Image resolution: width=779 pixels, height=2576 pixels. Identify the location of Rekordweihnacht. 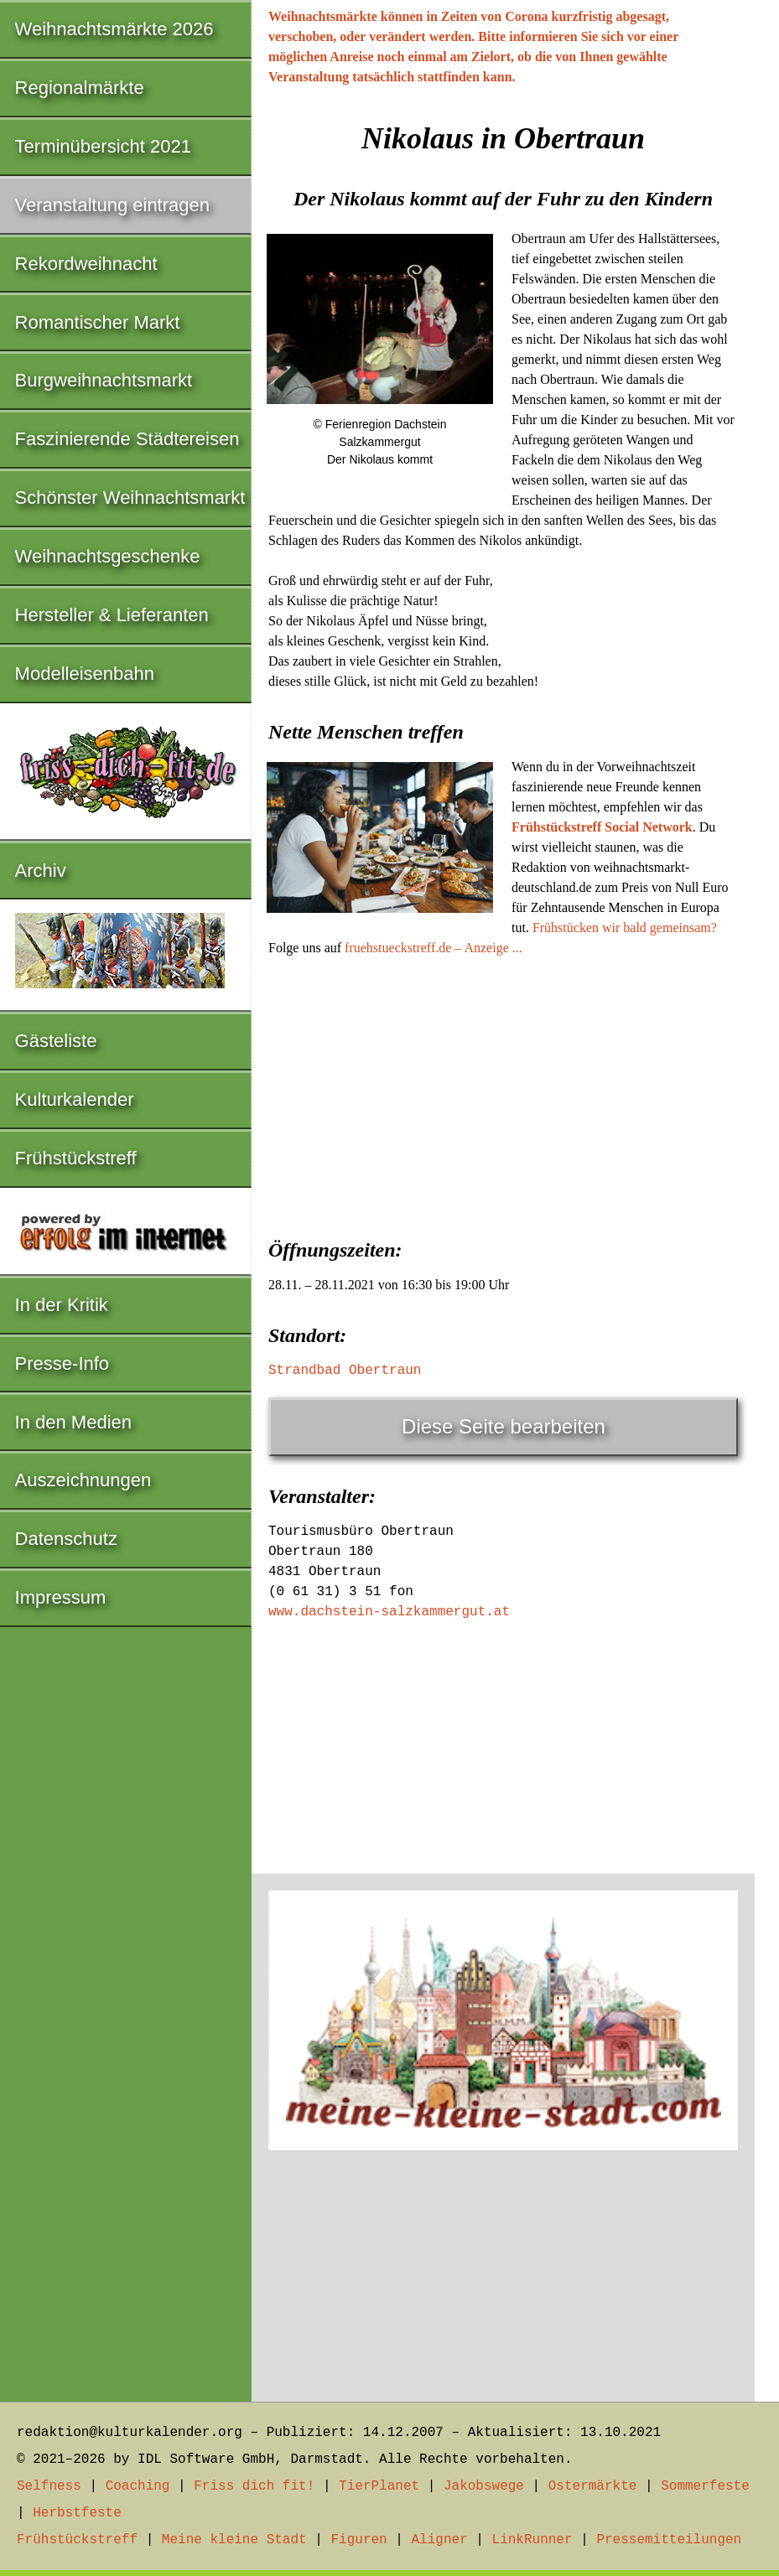
(86, 263).